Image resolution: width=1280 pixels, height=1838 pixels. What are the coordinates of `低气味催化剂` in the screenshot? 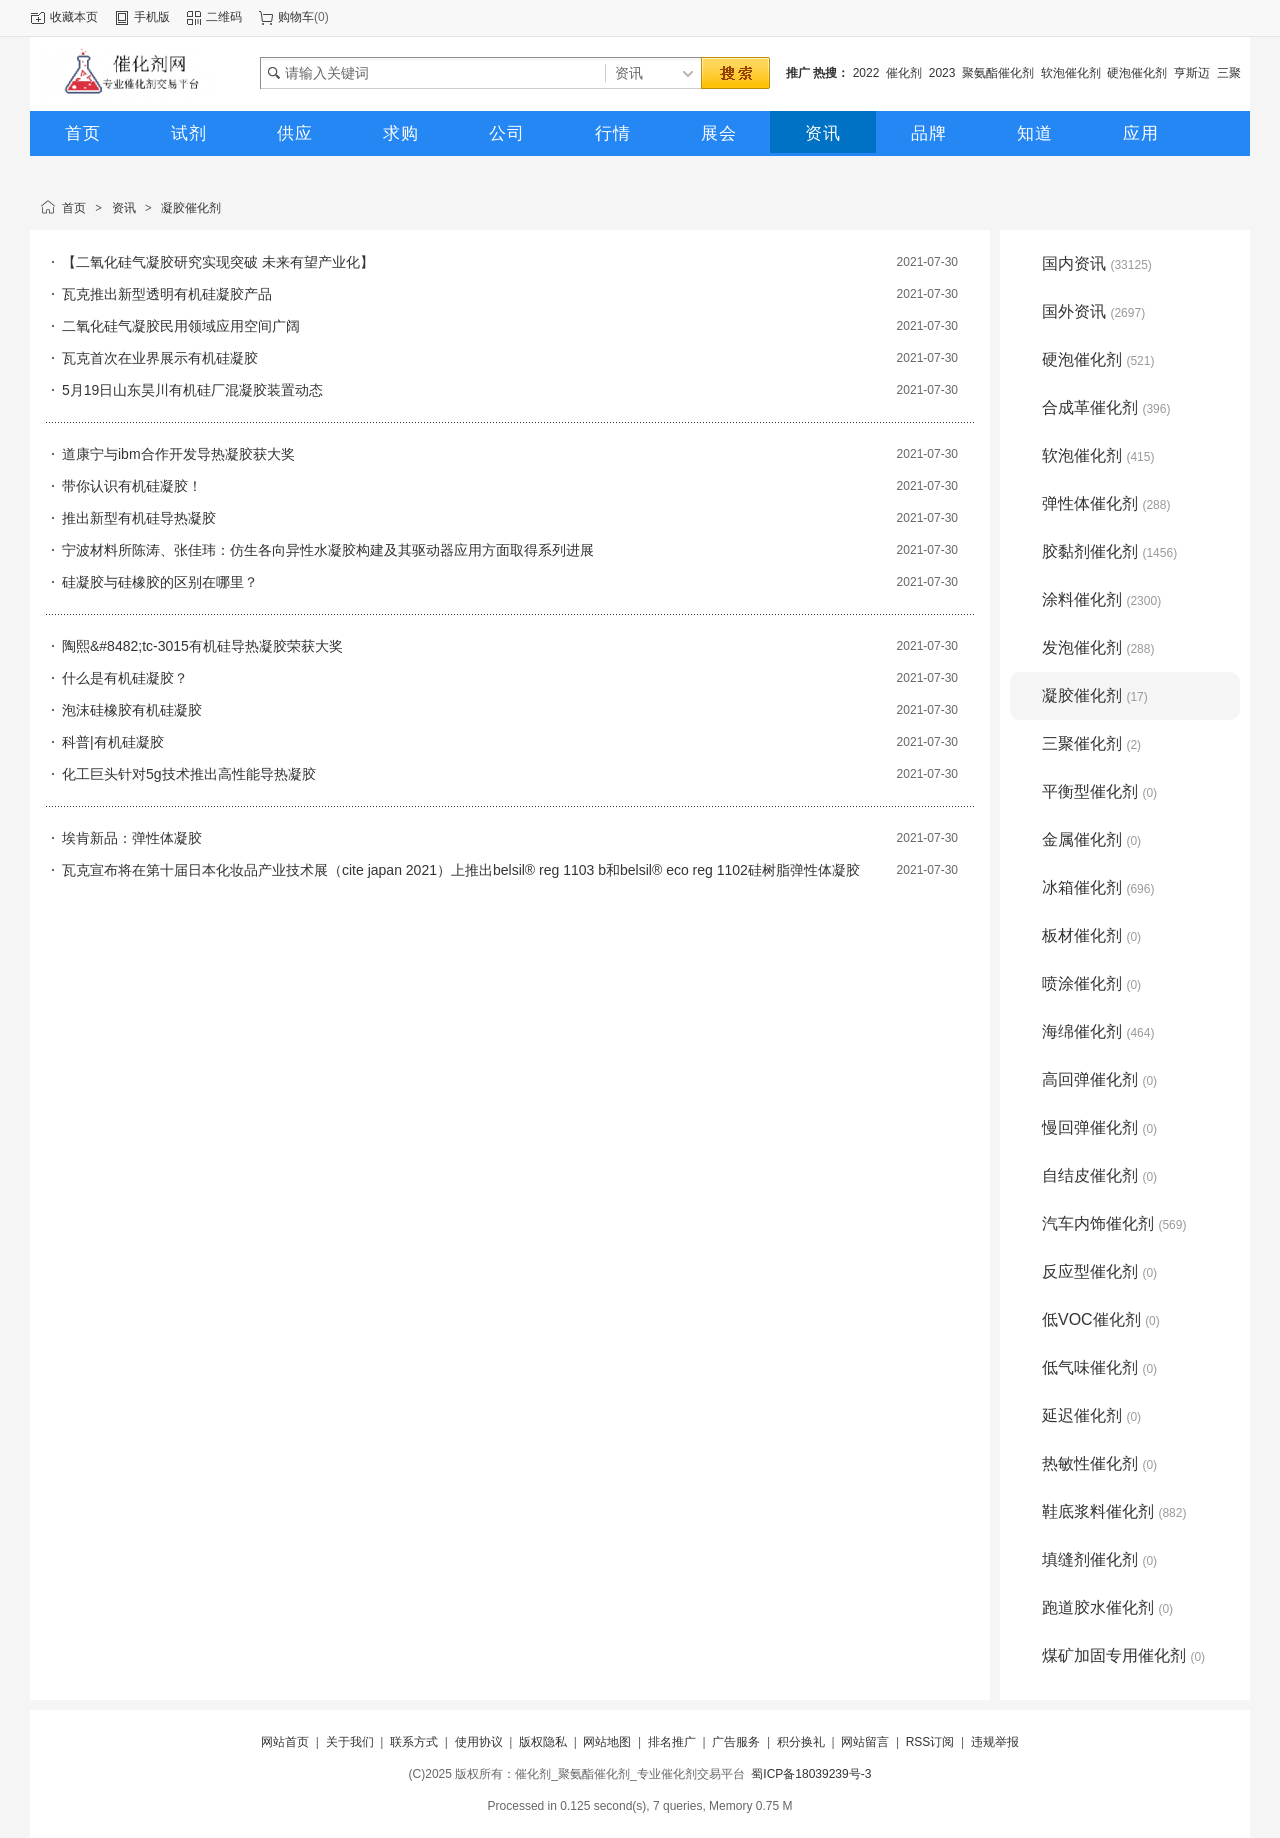 It's located at (1099, 1367).